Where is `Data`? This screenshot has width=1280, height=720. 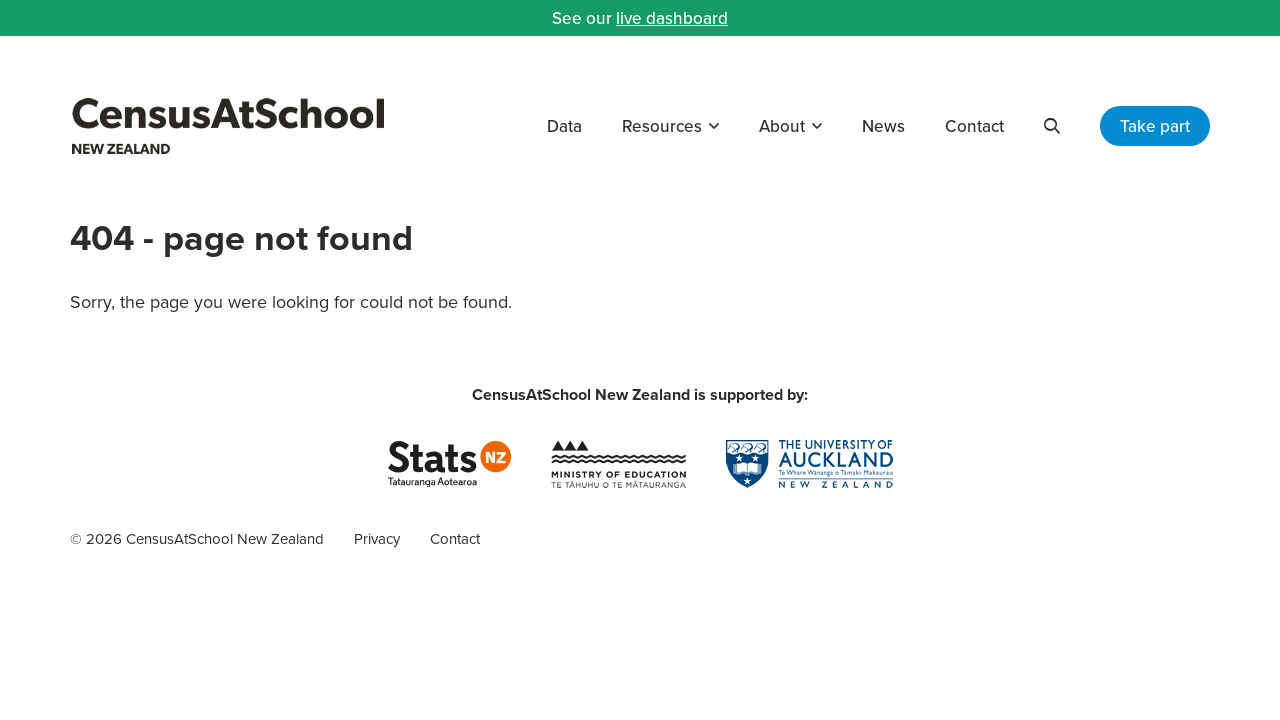
Data is located at coordinates (564, 126).